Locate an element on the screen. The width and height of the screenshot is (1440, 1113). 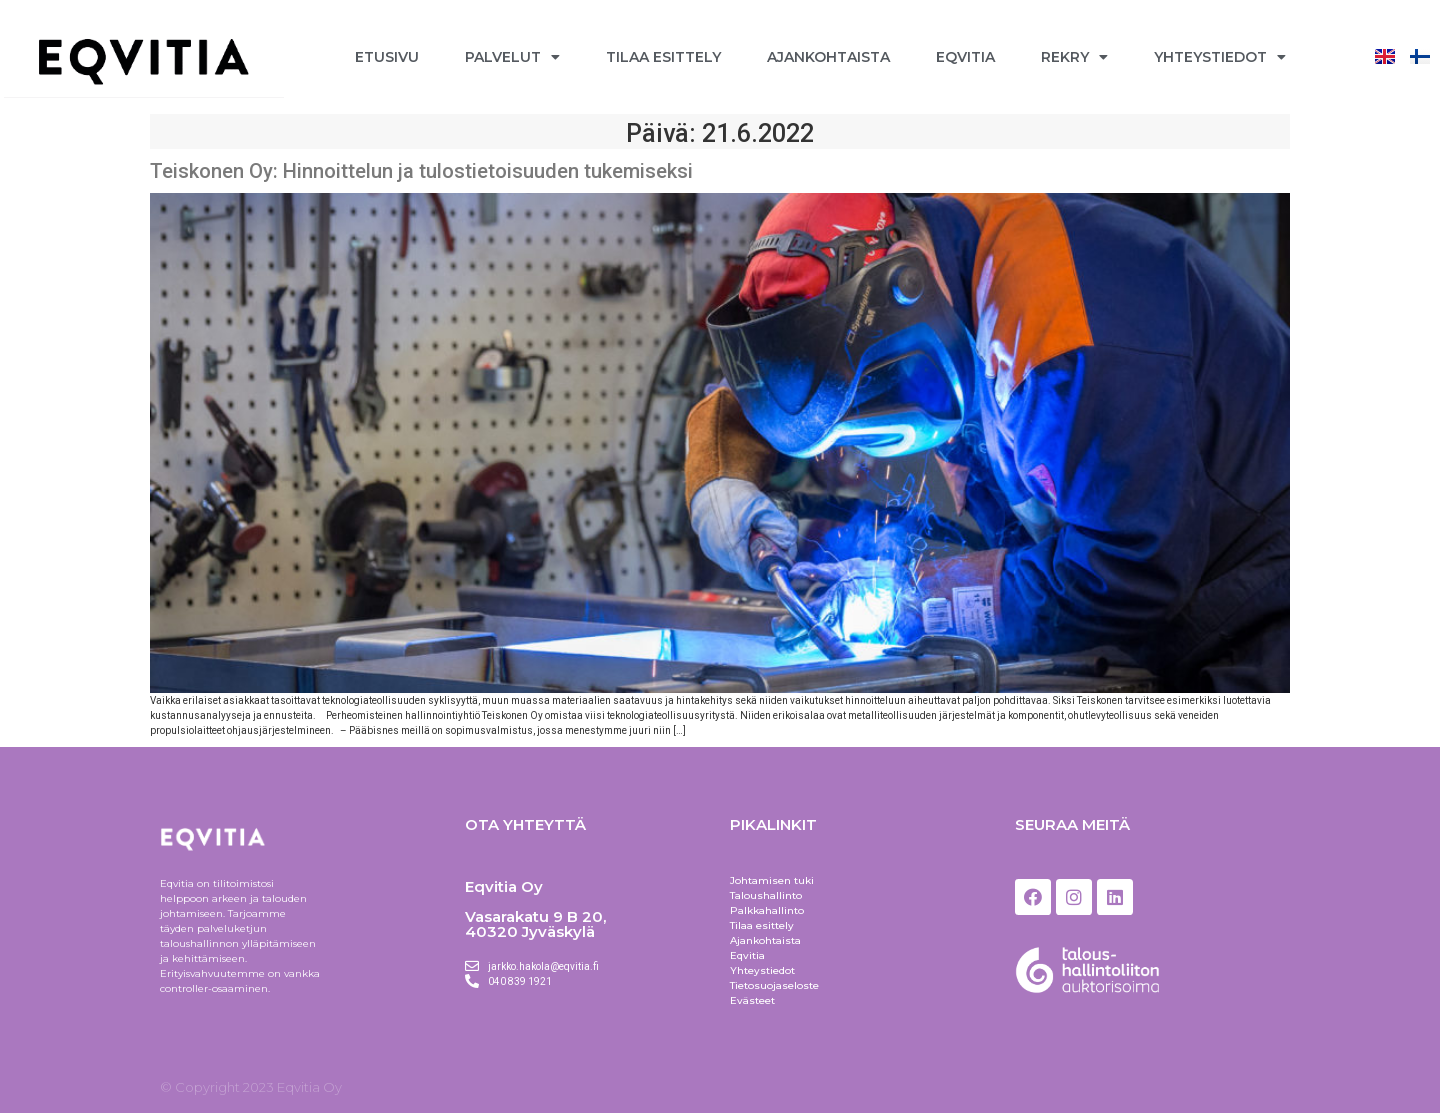
Tilaa esittely is located at coordinates (663, 57).